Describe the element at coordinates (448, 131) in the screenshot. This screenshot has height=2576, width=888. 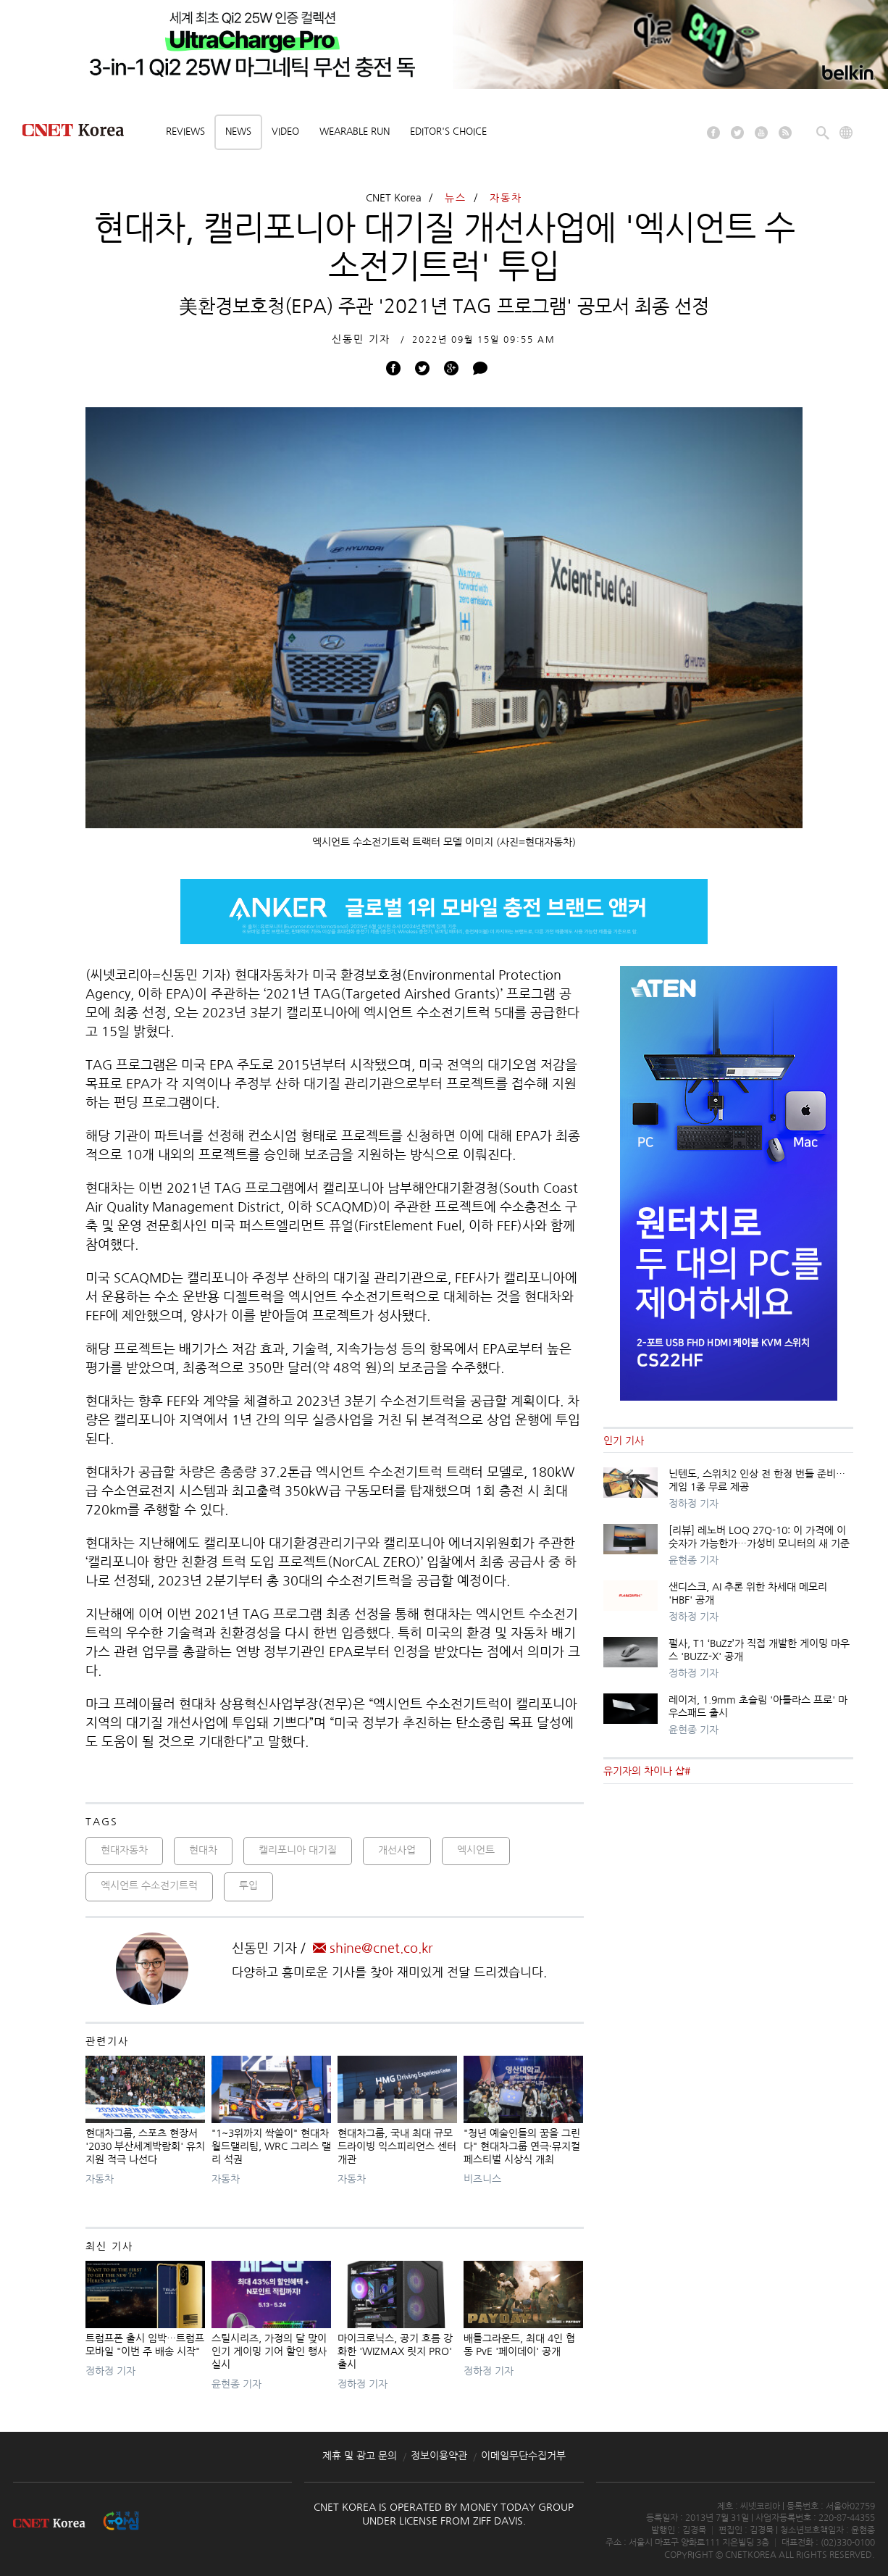
I see `Editor's choice` at that location.